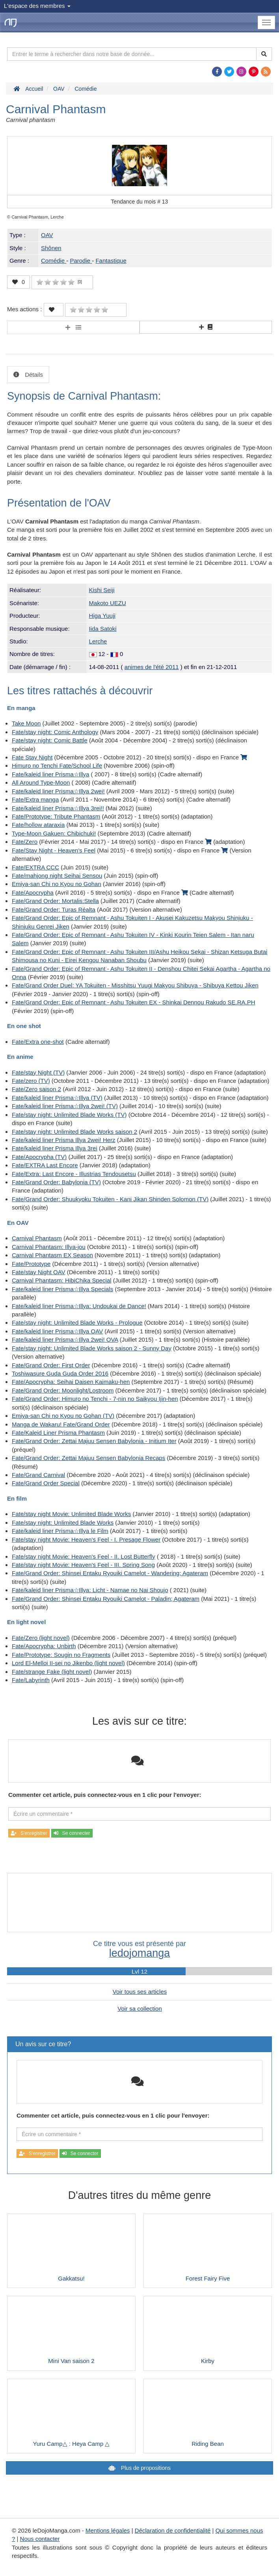 The height and width of the screenshot is (2576, 279). What do you see at coordinates (140, 1991) in the screenshot?
I see `Voir tous ses articles` at bounding box center [140, 1991].